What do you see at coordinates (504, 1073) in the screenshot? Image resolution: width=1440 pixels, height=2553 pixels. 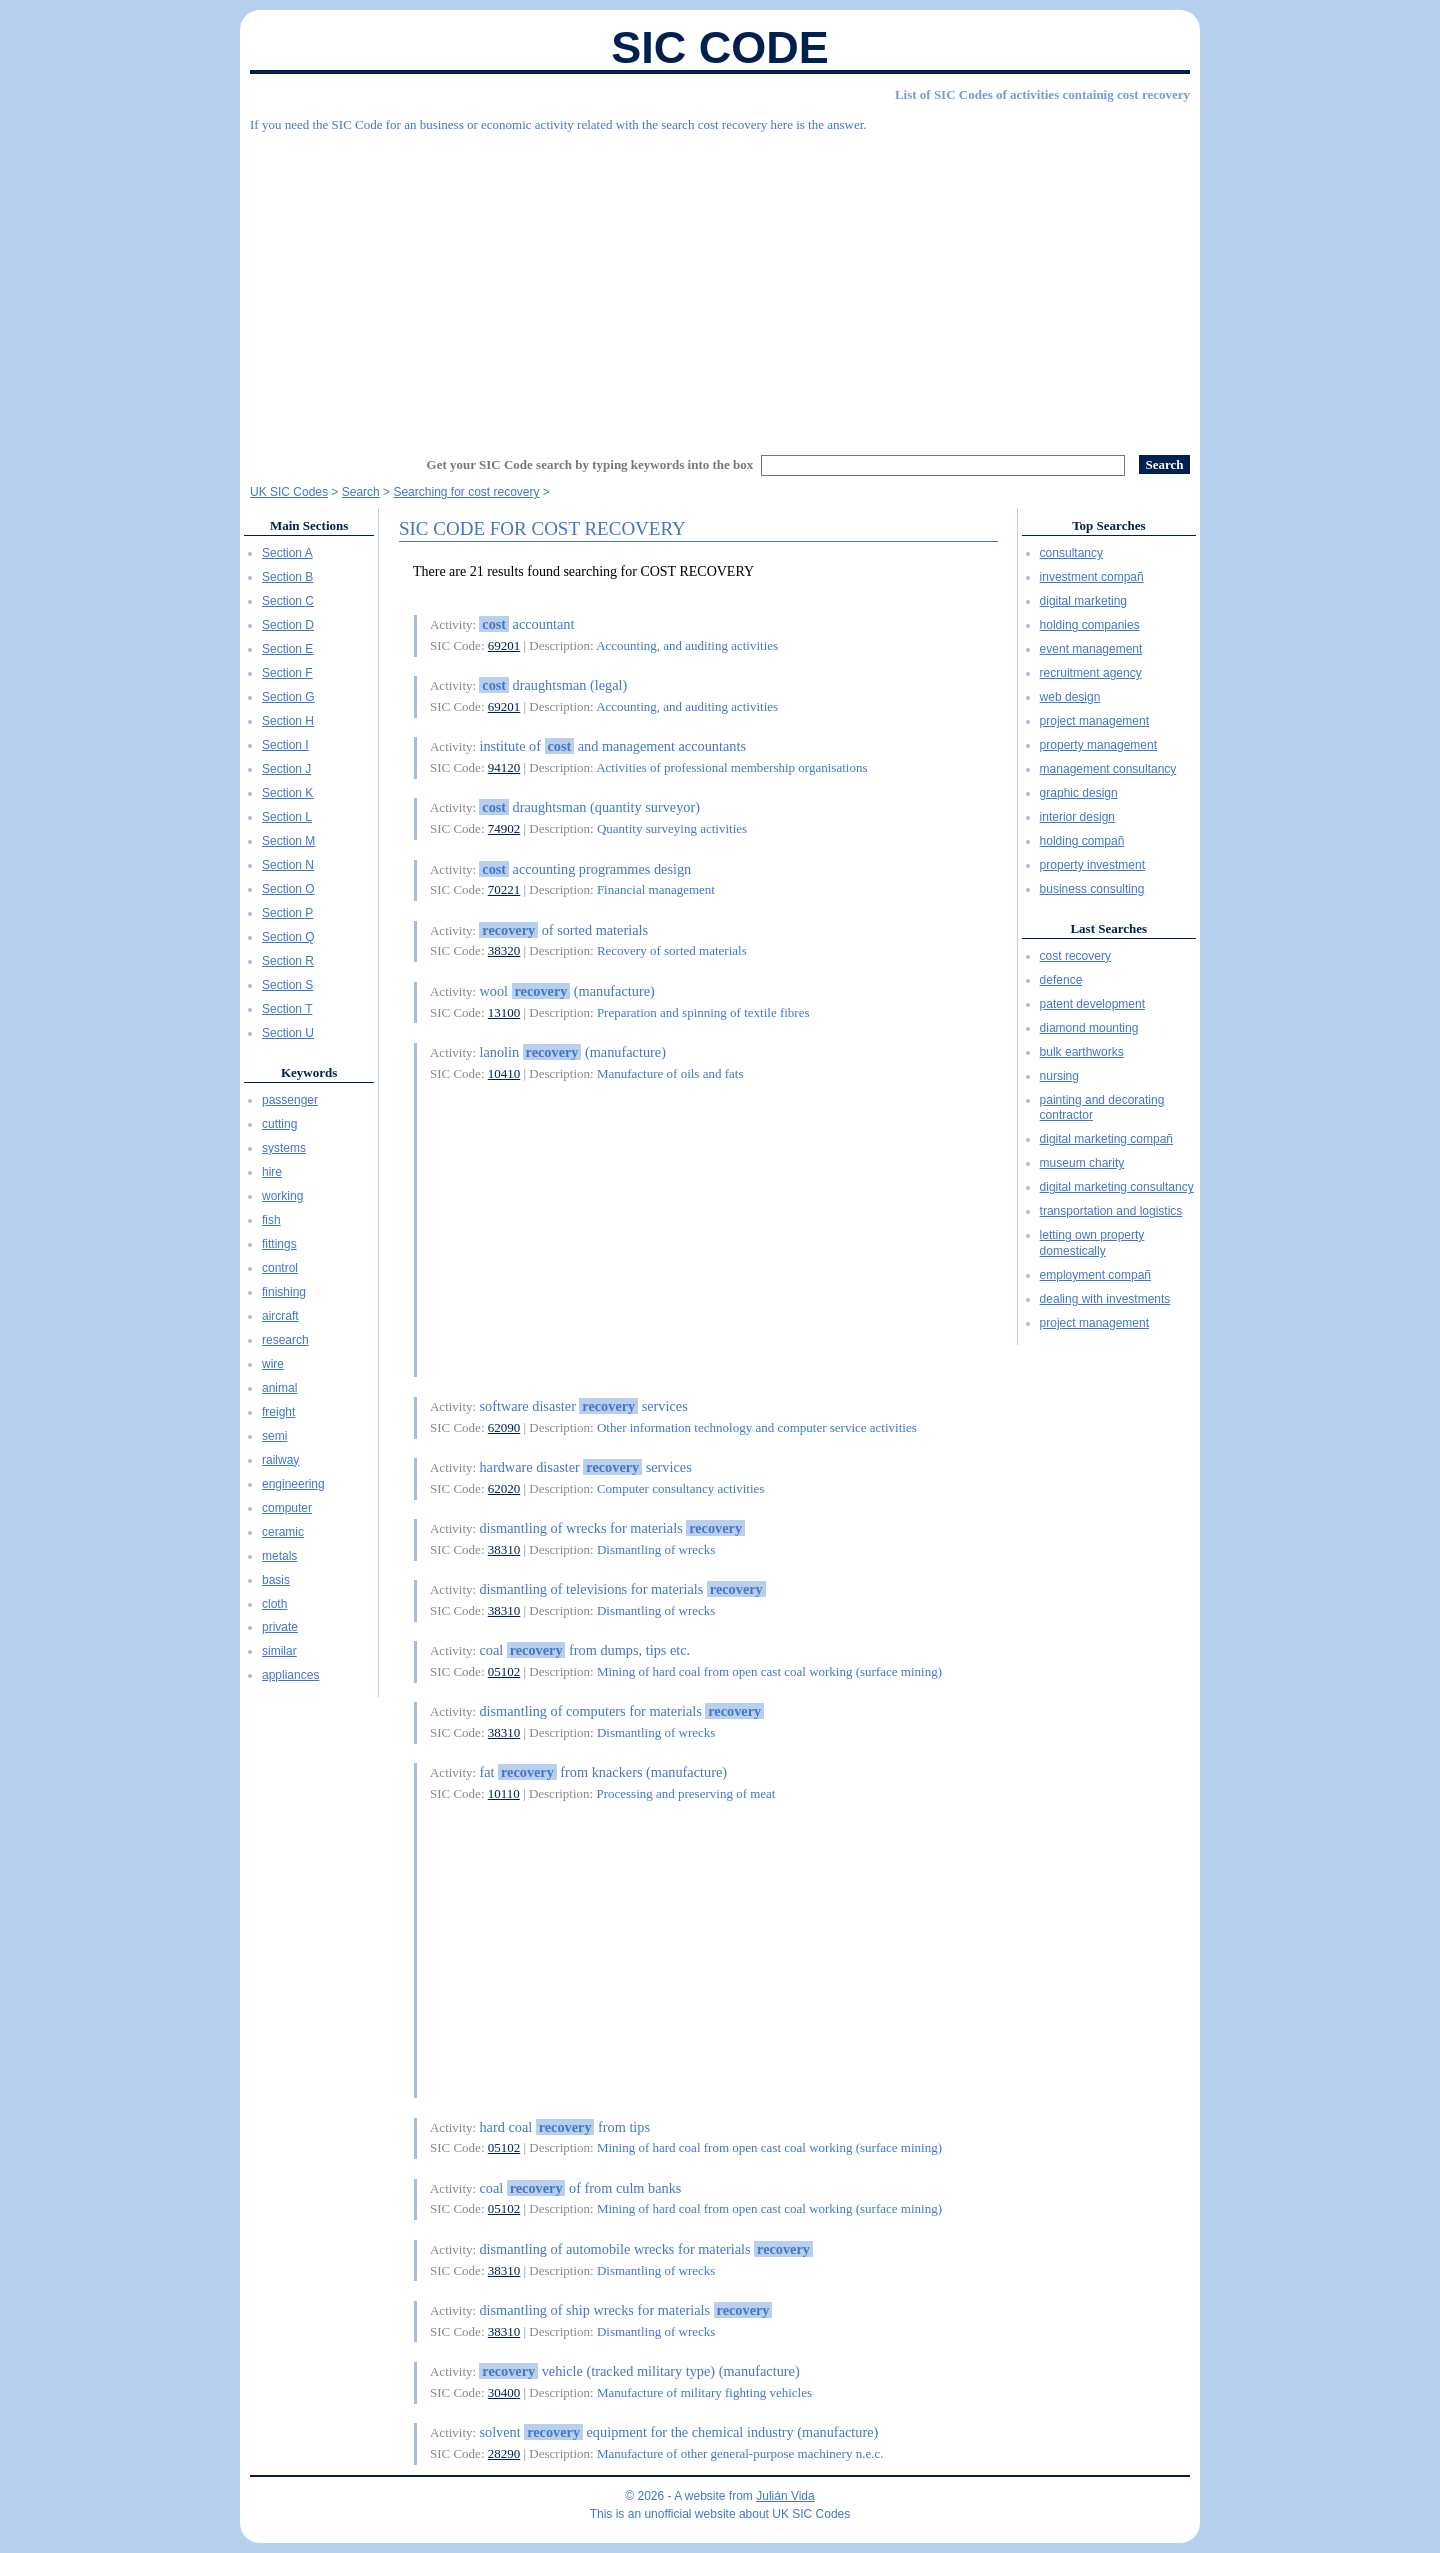 I see `10410` at bounding box center [504, 1073].